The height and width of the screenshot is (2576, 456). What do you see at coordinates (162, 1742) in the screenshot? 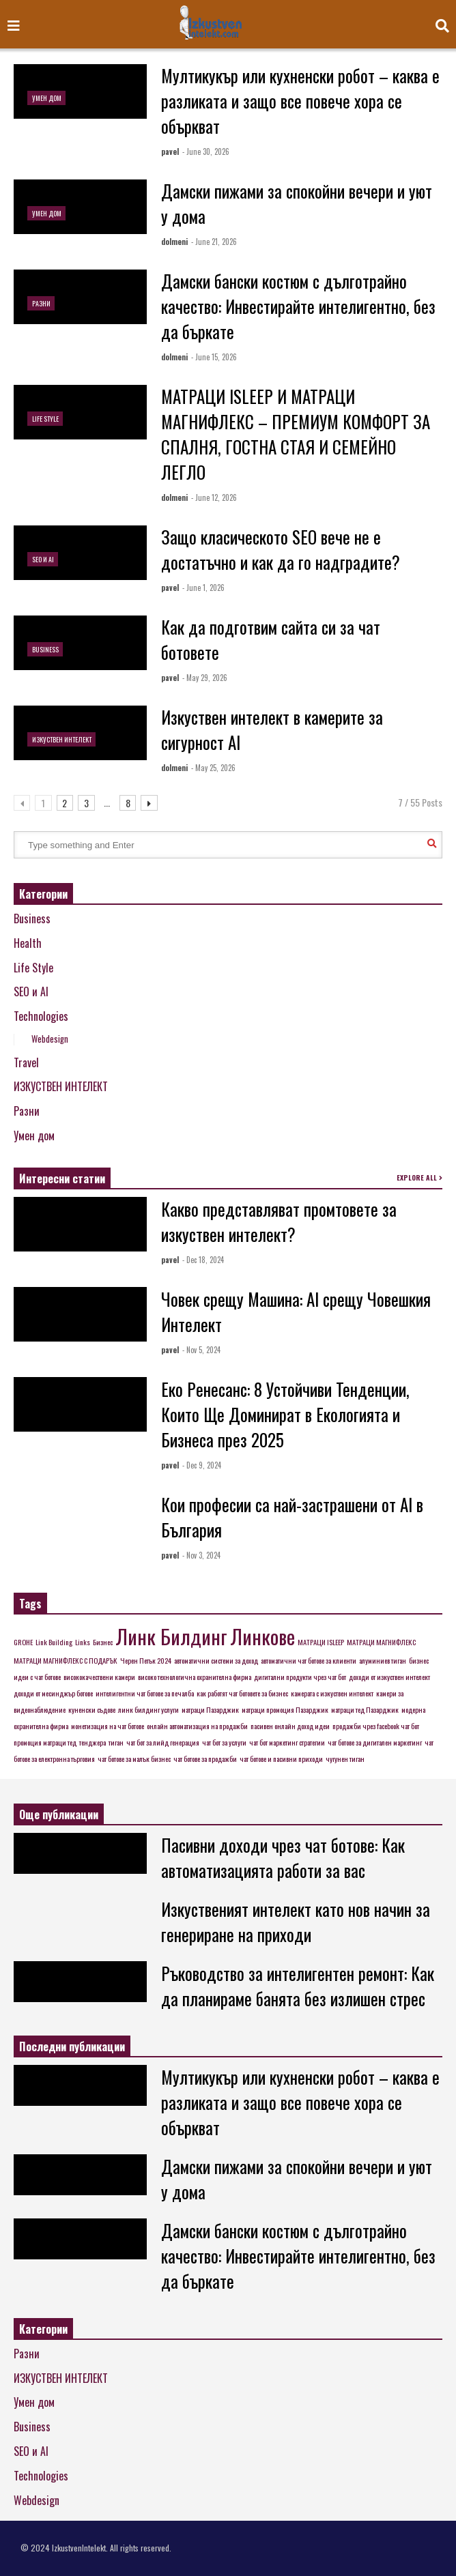
I see `чат бот за лийд генерация [чат бот за лийд генерация (1 item)]` at bounding box center [162, 1742].